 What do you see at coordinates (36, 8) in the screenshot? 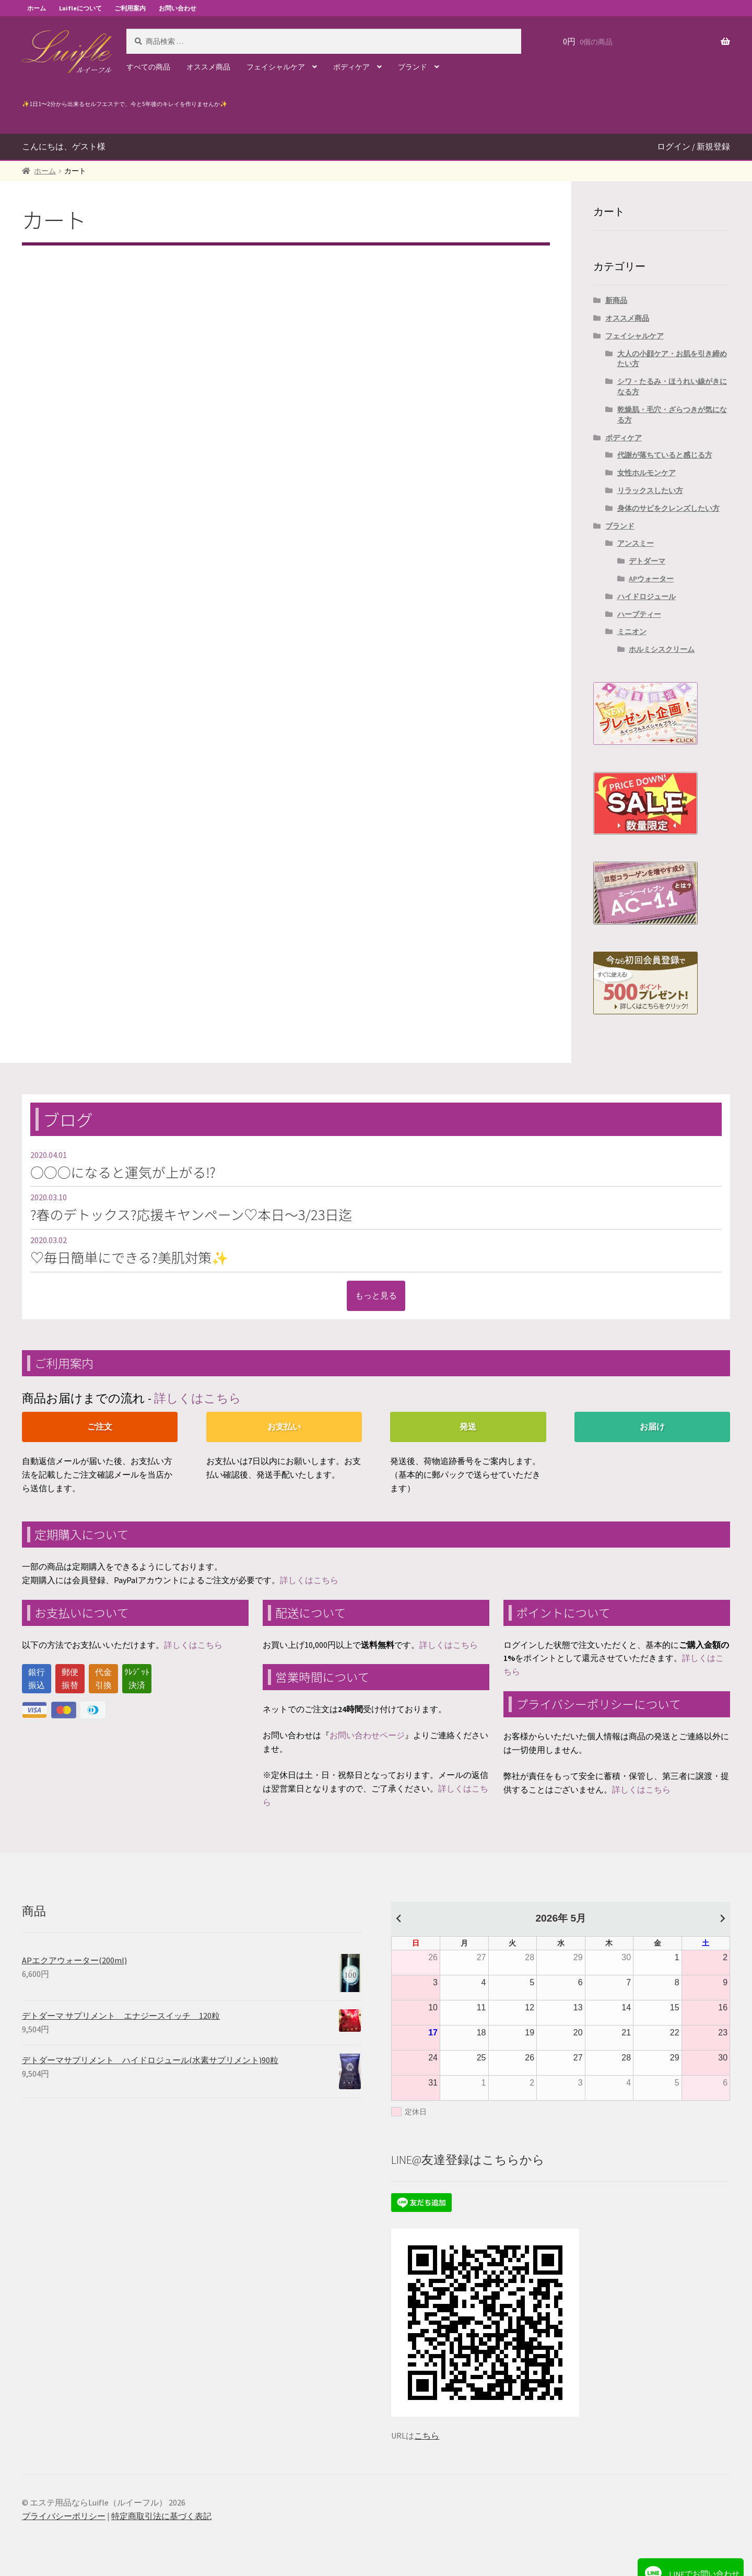
I see `ホーム` at bounding box center [36, 8].